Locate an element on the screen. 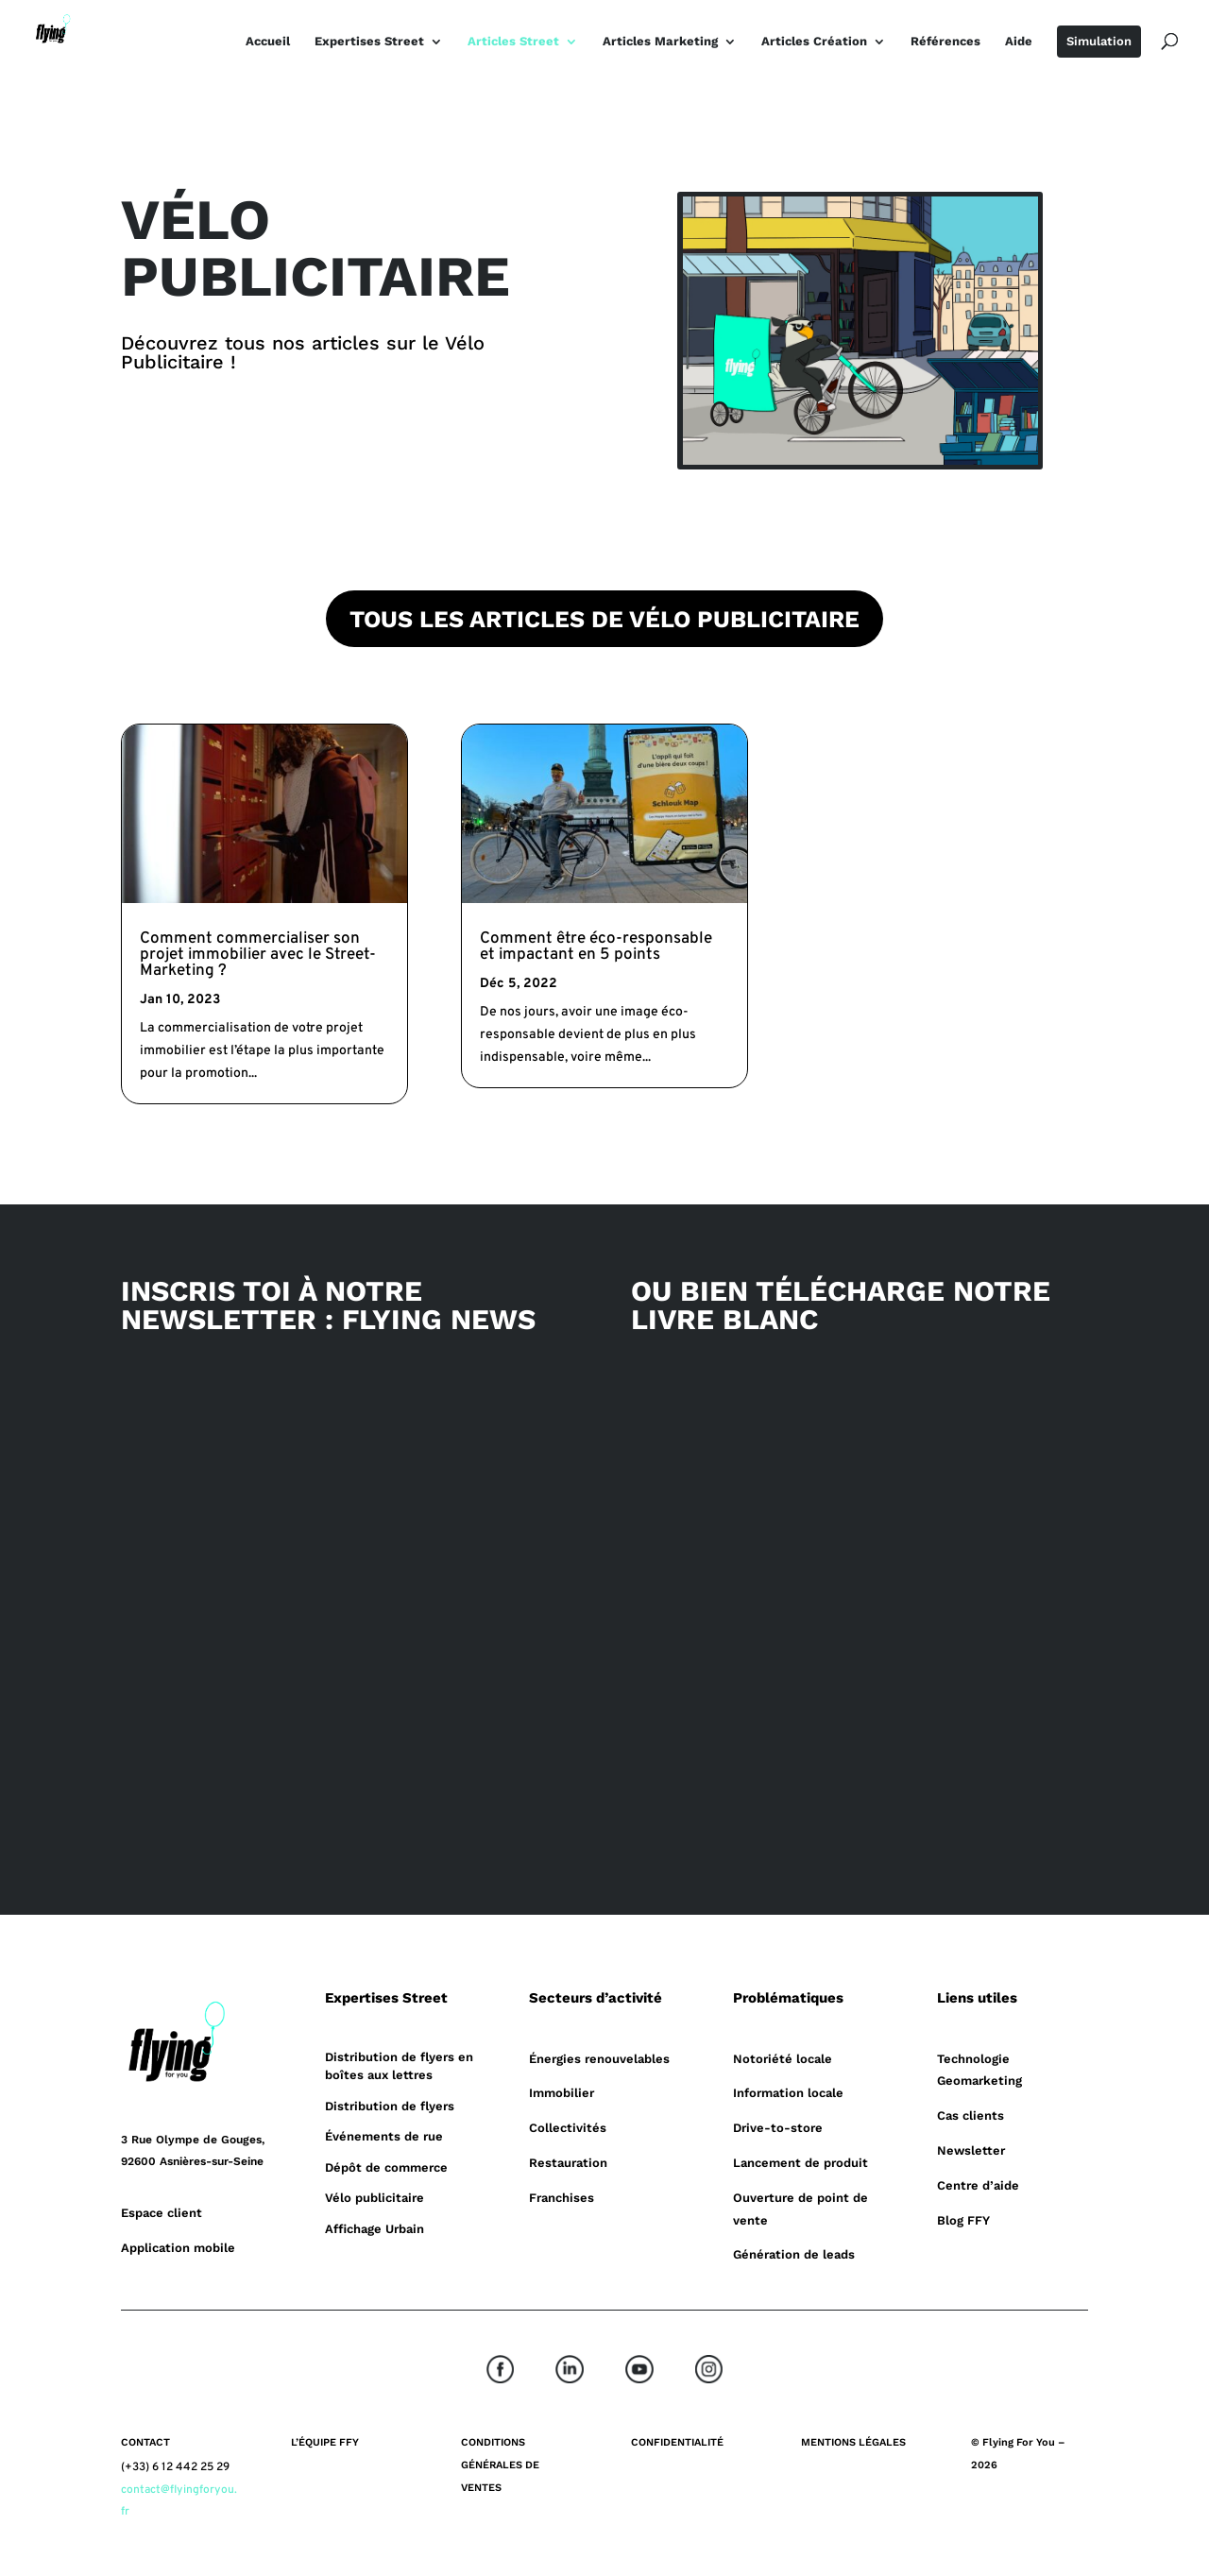 The image size is (1209, 2576). Blog FFY is located at coordinates (963, 2220).